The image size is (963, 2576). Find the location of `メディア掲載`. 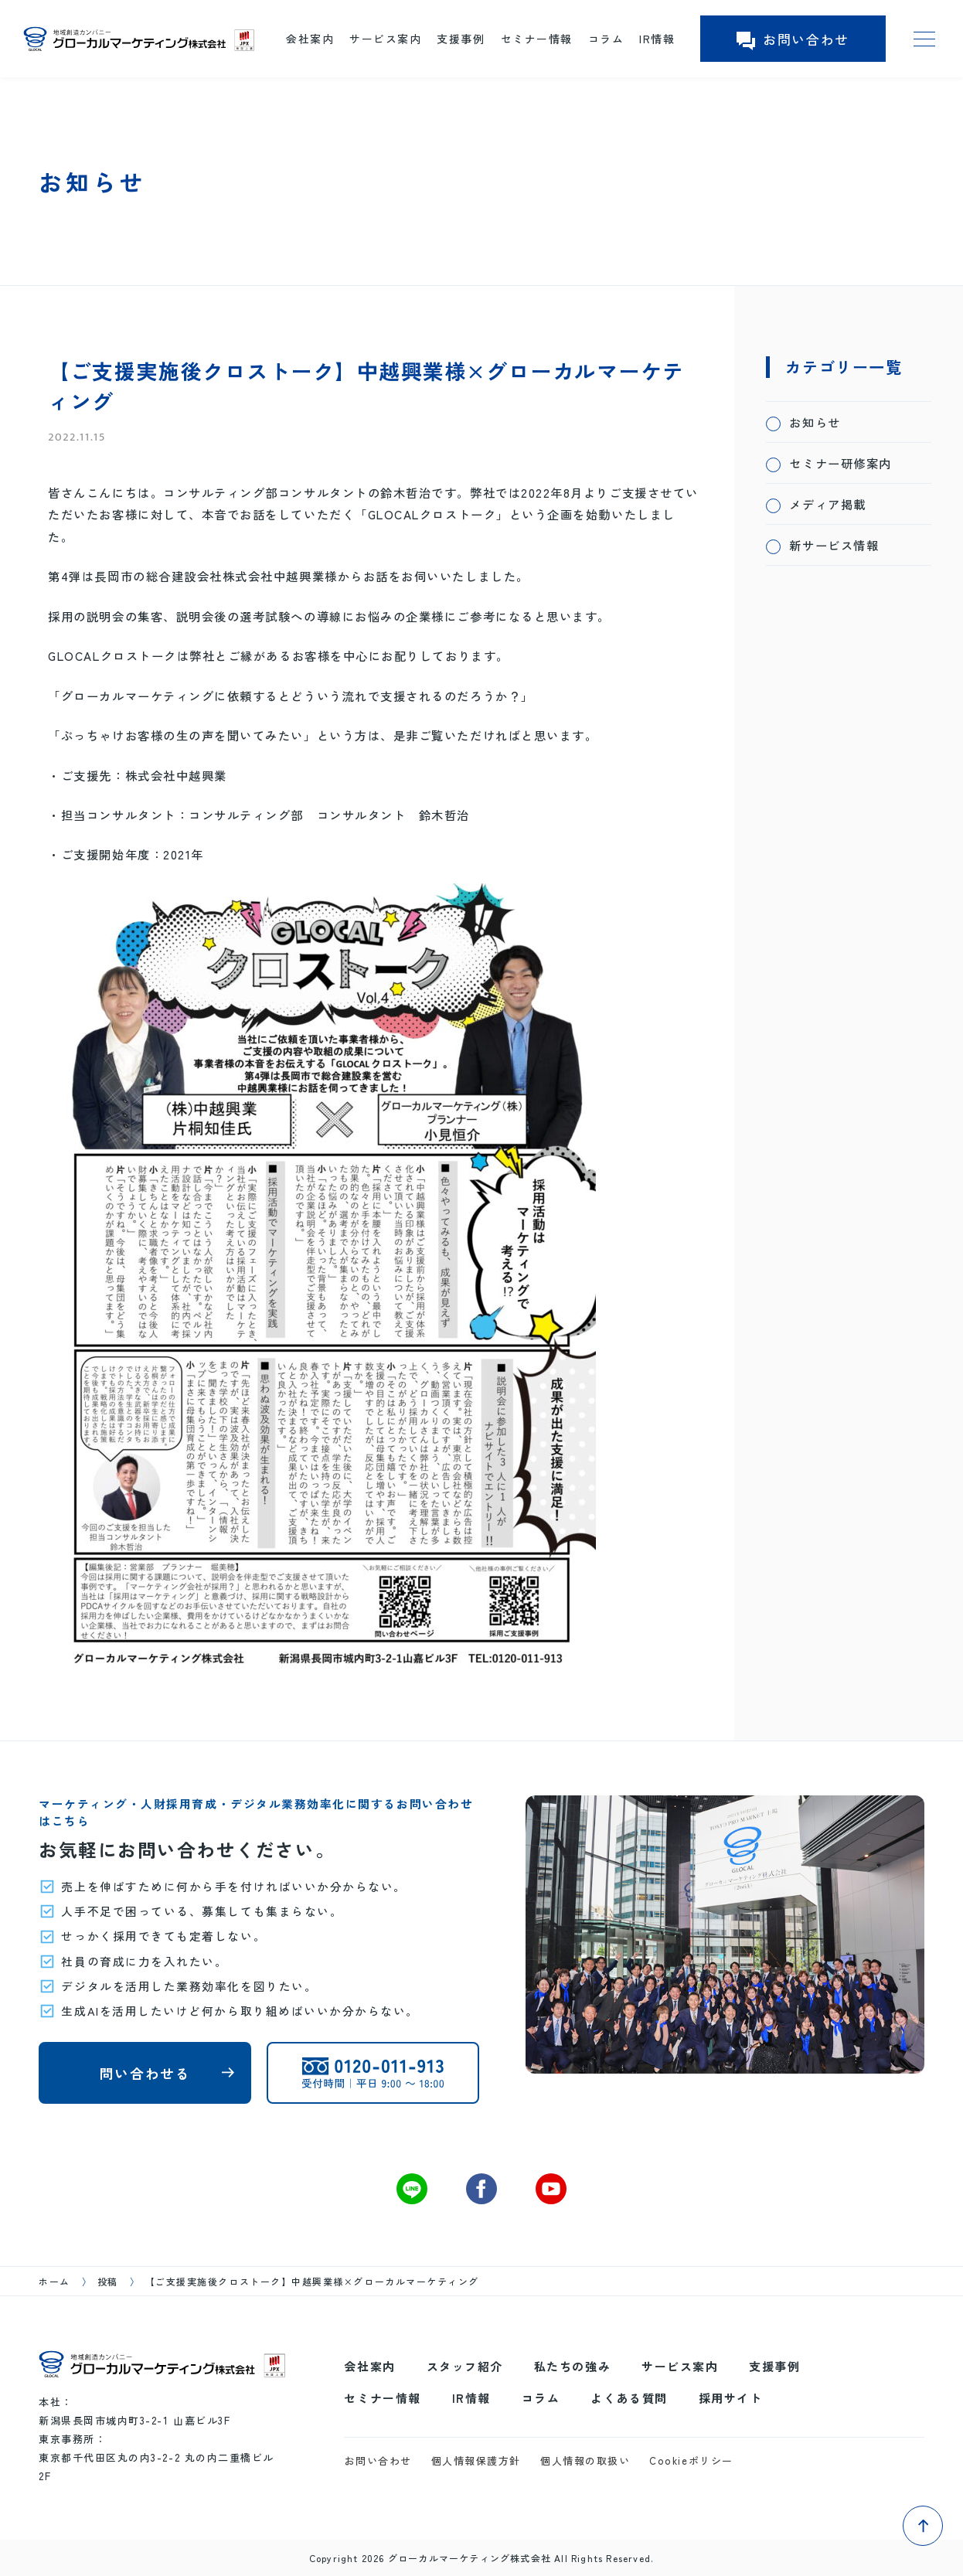

メディア掲載 is located at coordinates (827, 503).